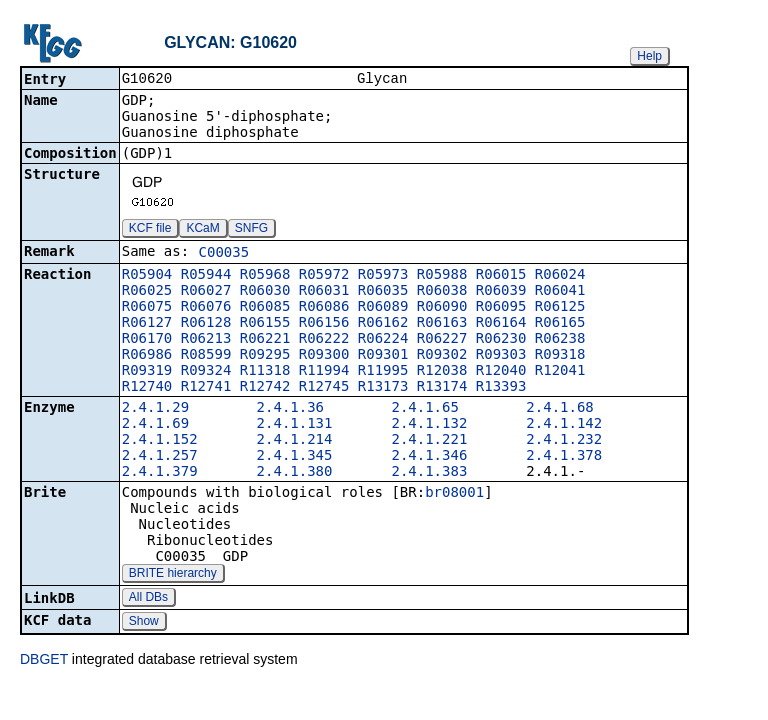  What do you see at coordinates (560, 356) in the screenshot?
I see `R09318` at bounding box center [560, 356].